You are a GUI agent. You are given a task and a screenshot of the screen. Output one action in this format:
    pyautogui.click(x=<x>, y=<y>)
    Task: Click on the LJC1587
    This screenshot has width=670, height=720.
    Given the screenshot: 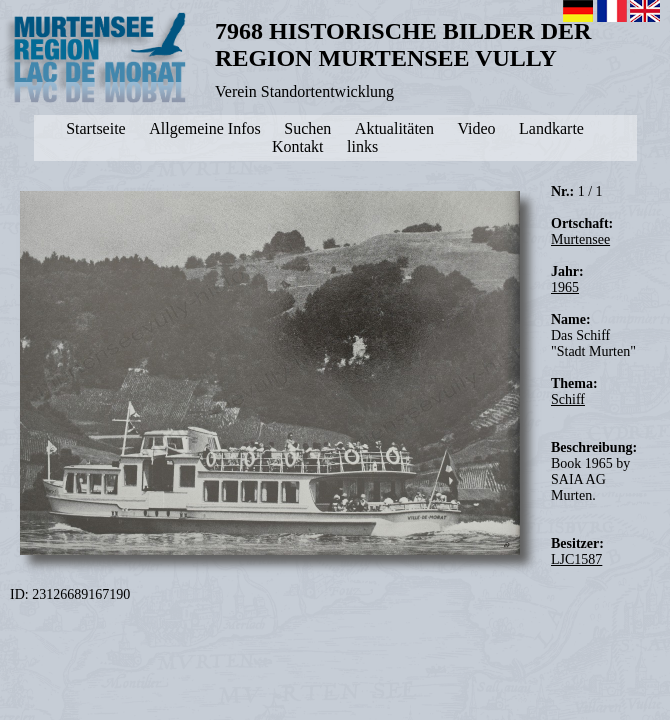 What is the action you would take?
    pyautogui.click(x=576, y=559)
    